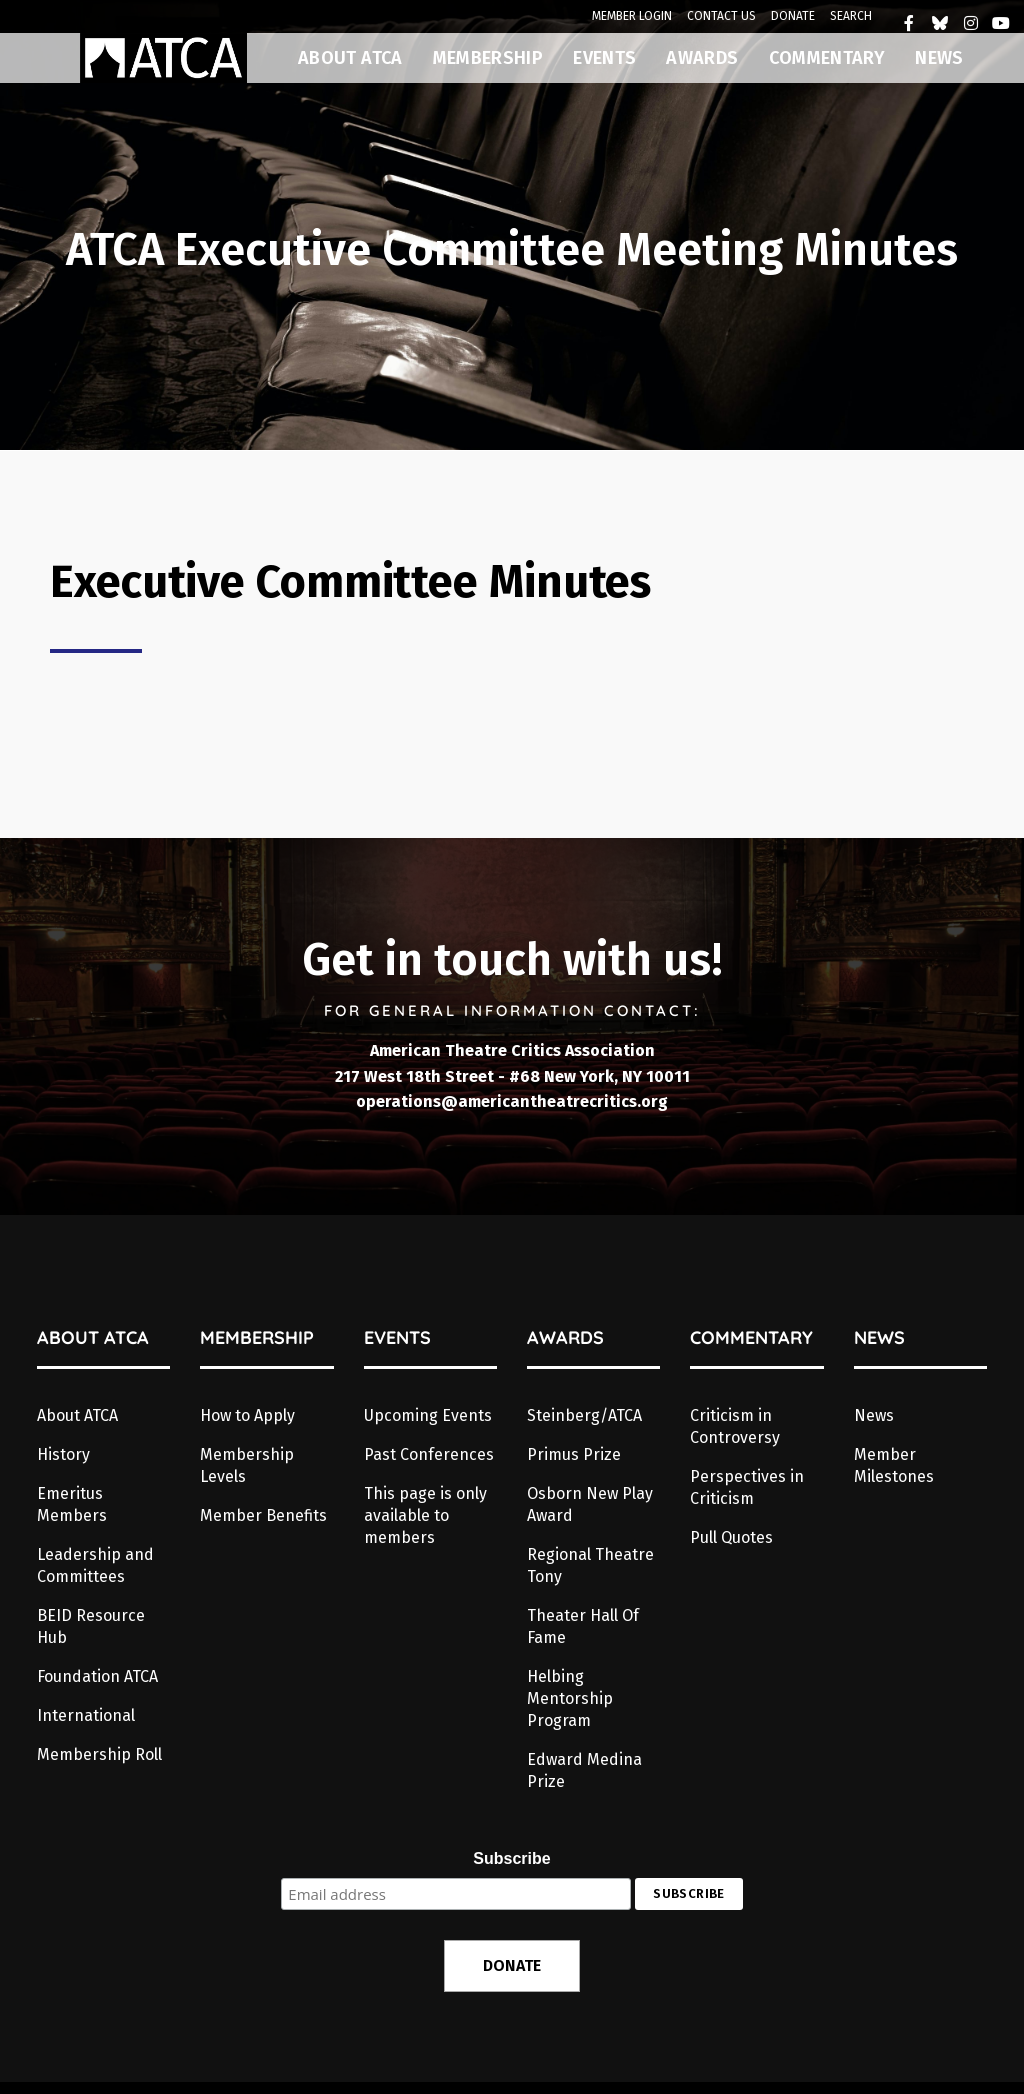  I want to click on Member Benefits, so click(263, 1515).